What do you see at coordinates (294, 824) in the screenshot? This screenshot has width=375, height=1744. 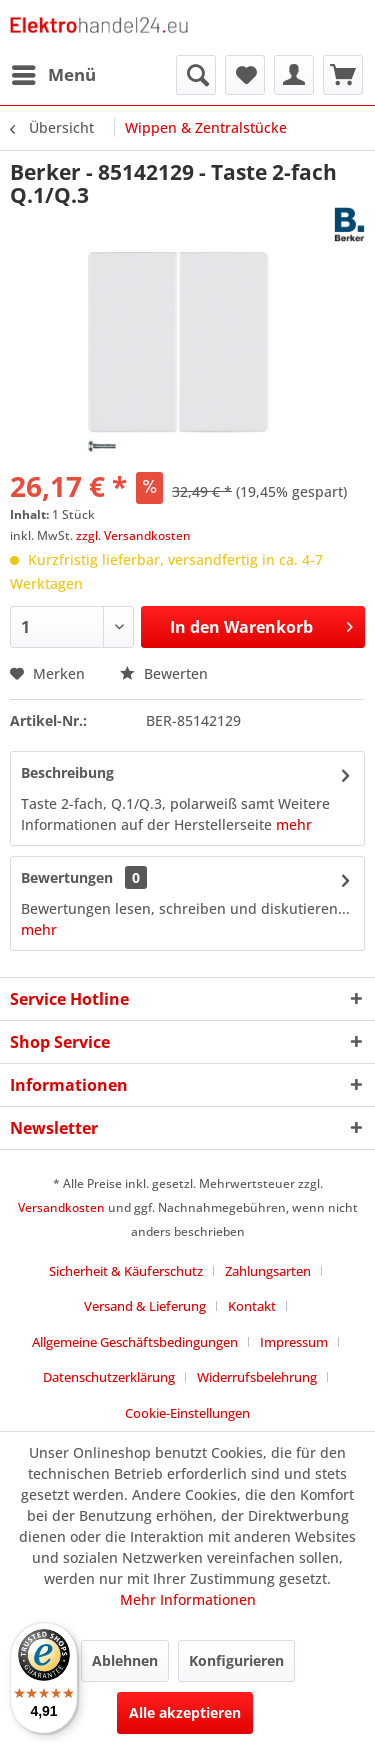 I see `mehr` at bounding box center [294, 824].